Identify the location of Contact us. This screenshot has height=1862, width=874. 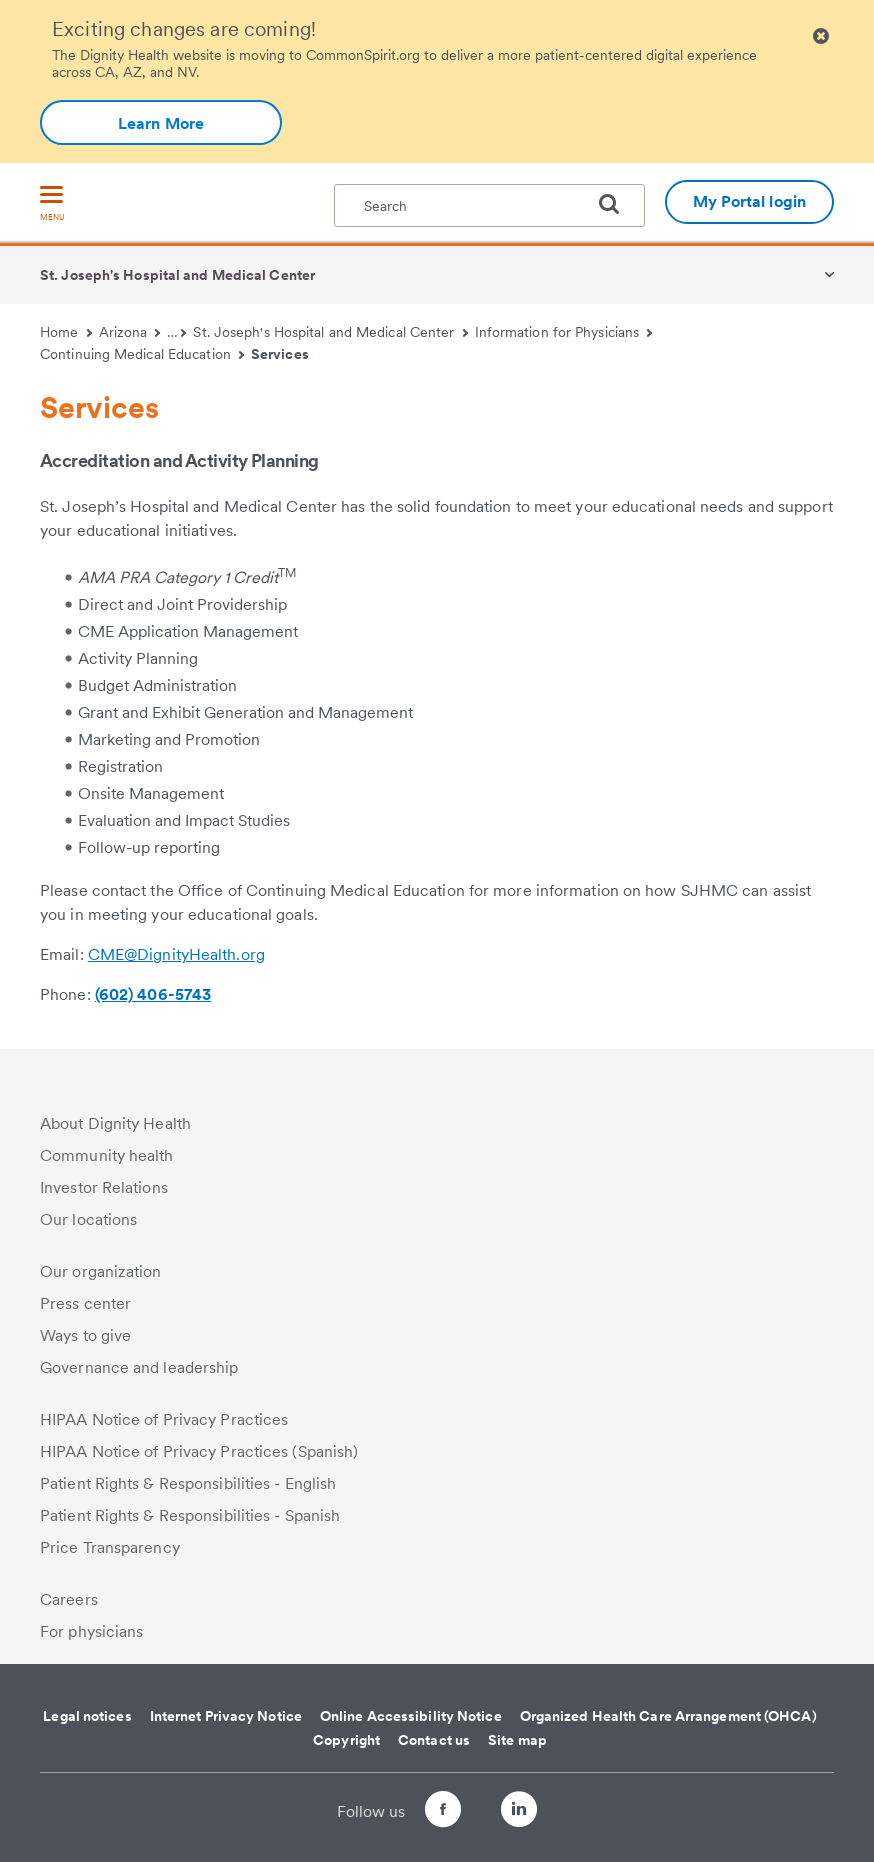
(434, 1740).